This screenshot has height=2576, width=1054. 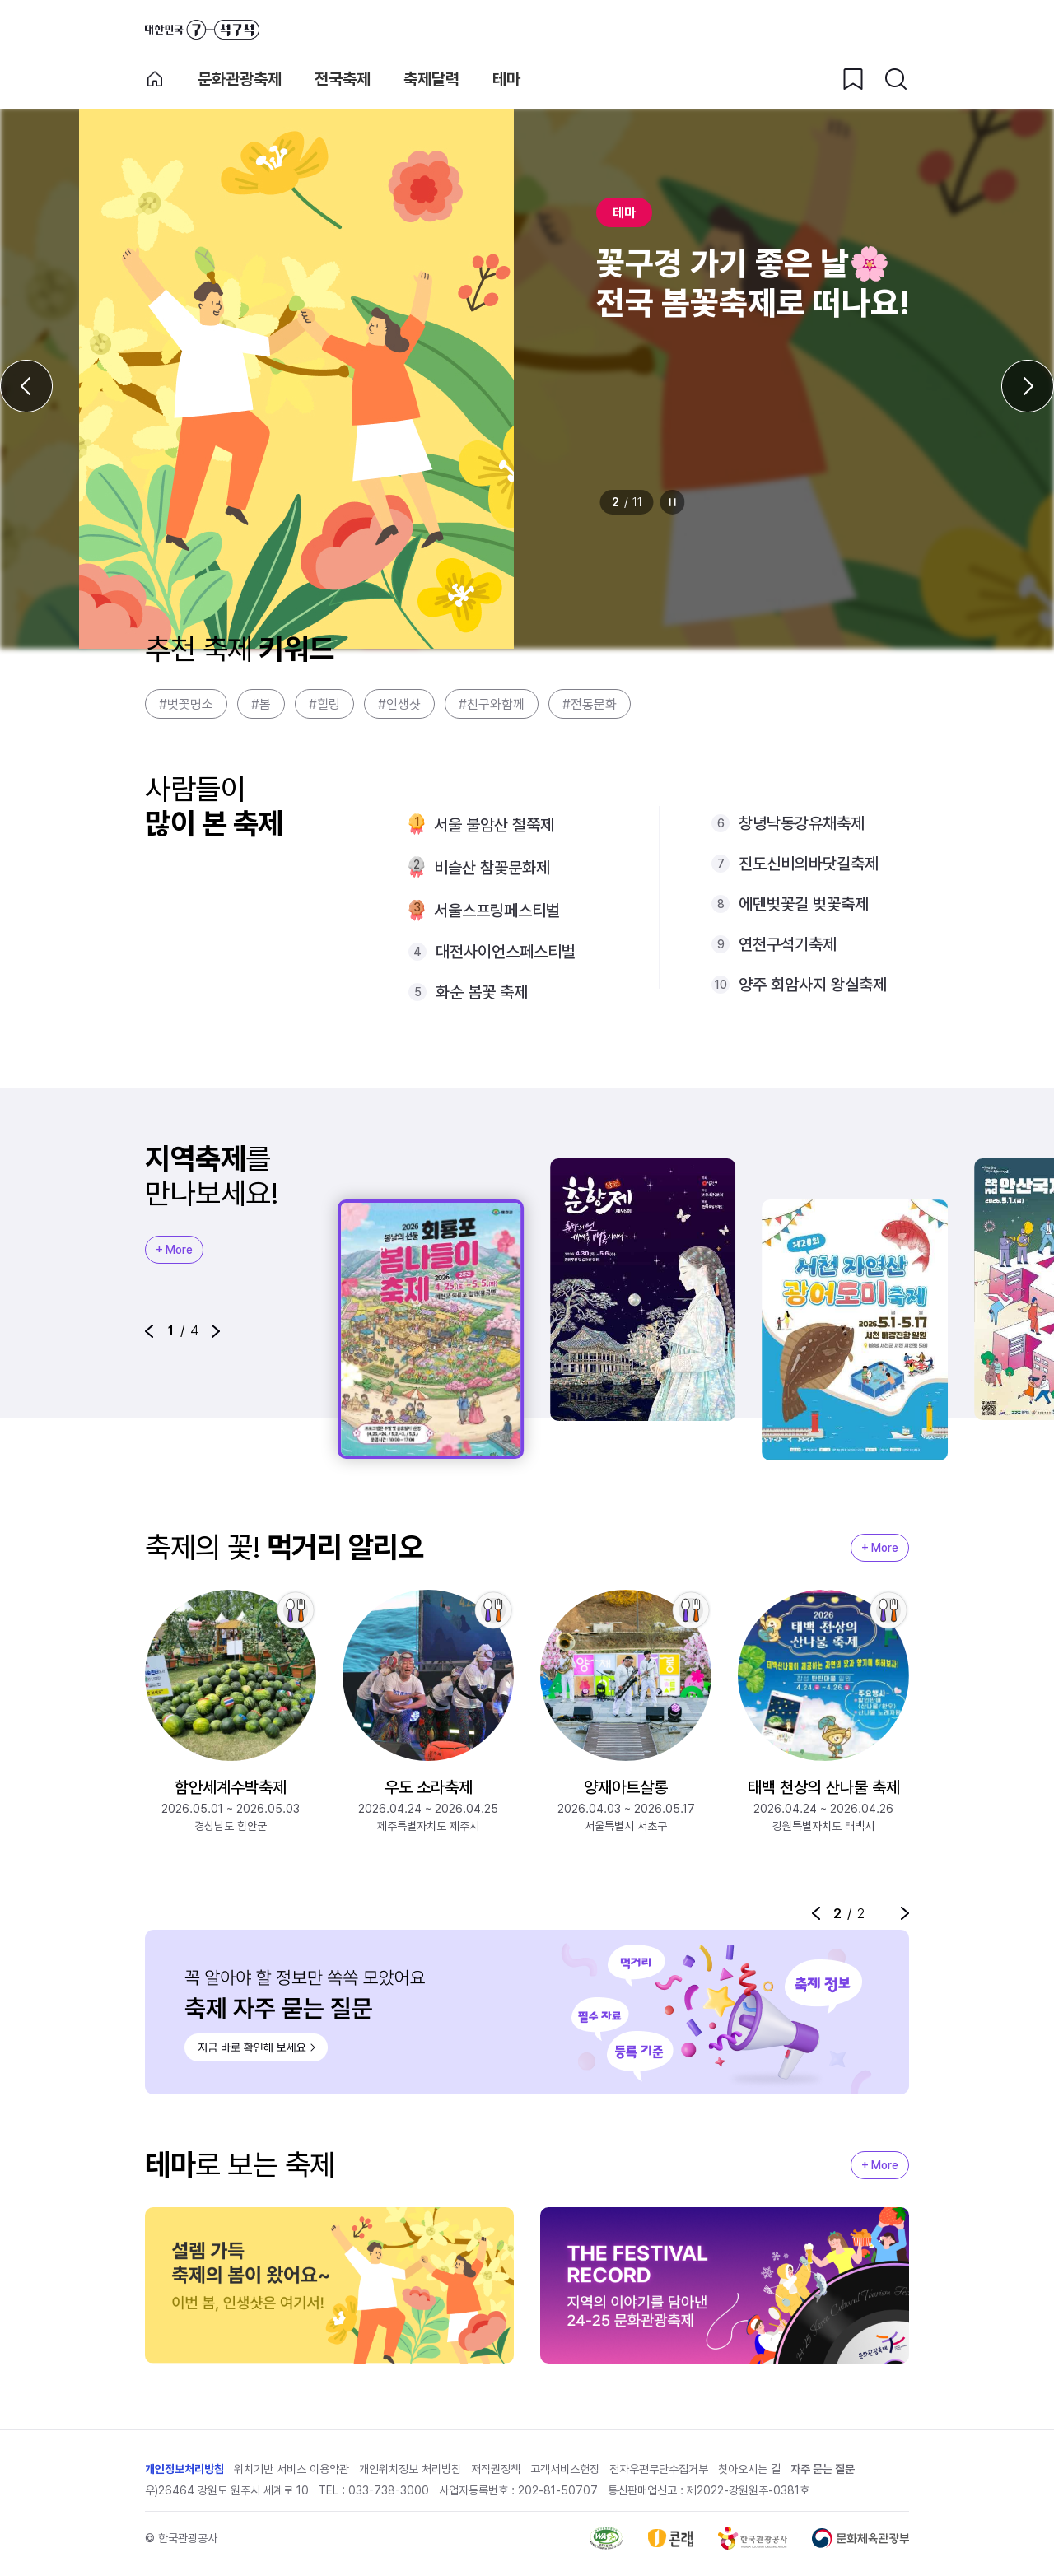 What do you see at coordinates (482, 992) in the screenshot?
I see `화순 봄꽃 축제` at bounding box center [482, 992].